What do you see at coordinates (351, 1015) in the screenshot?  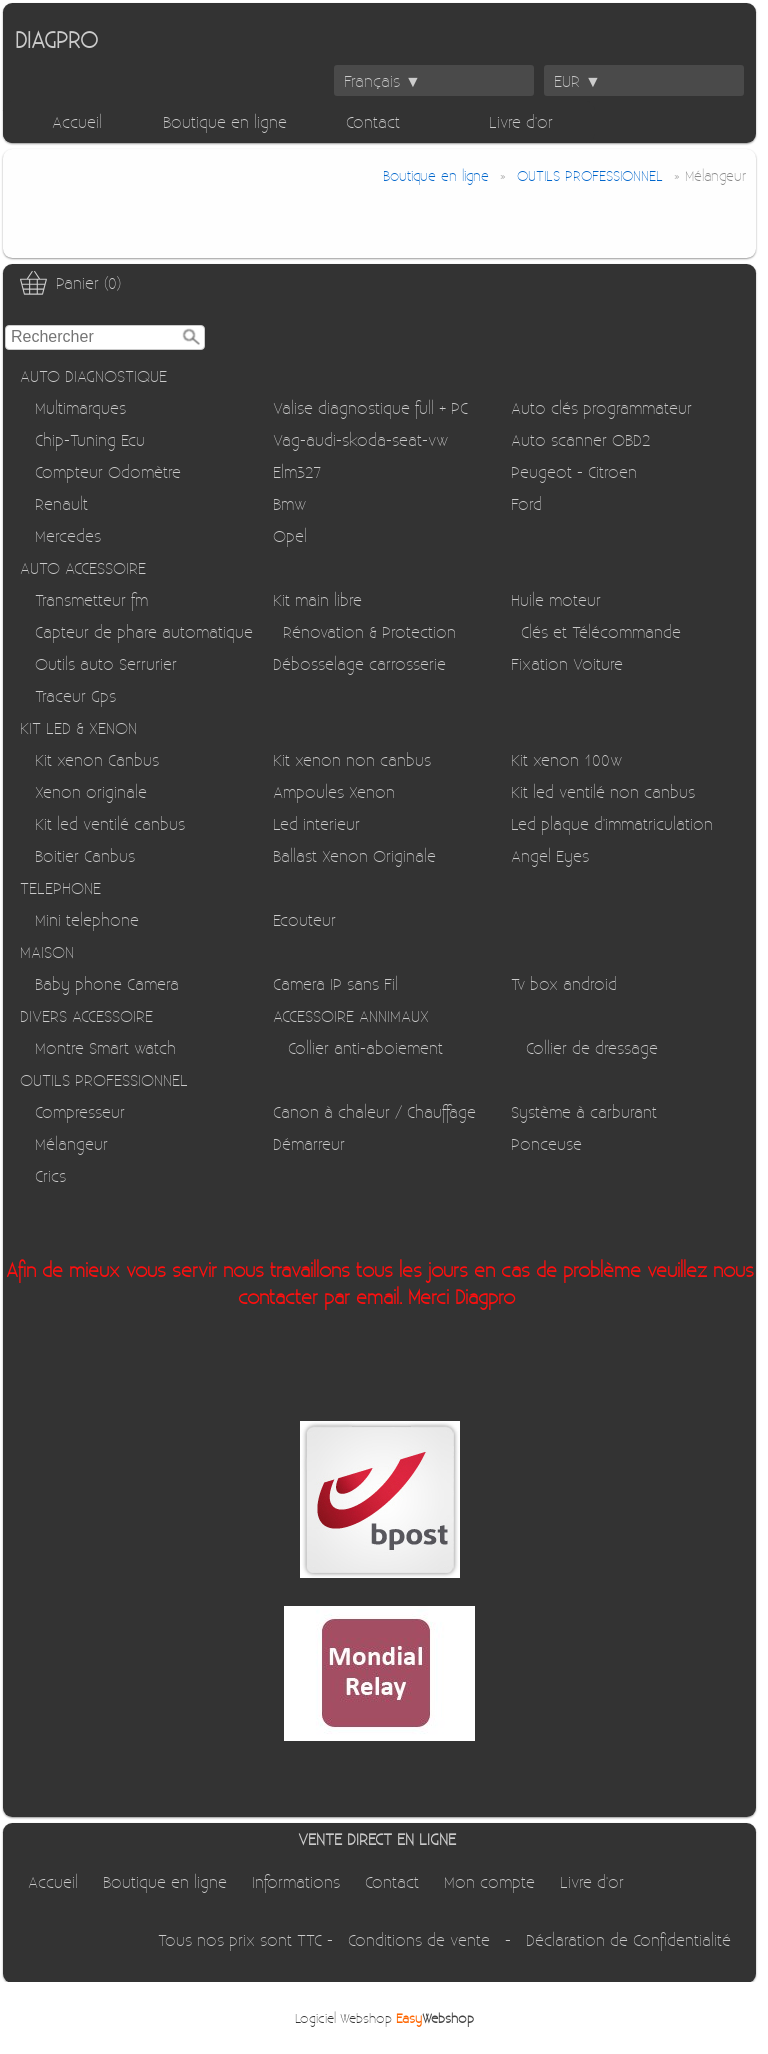 I see `ACCESSOIRE ANNIMAUX` at bounding box center [351, 1015].